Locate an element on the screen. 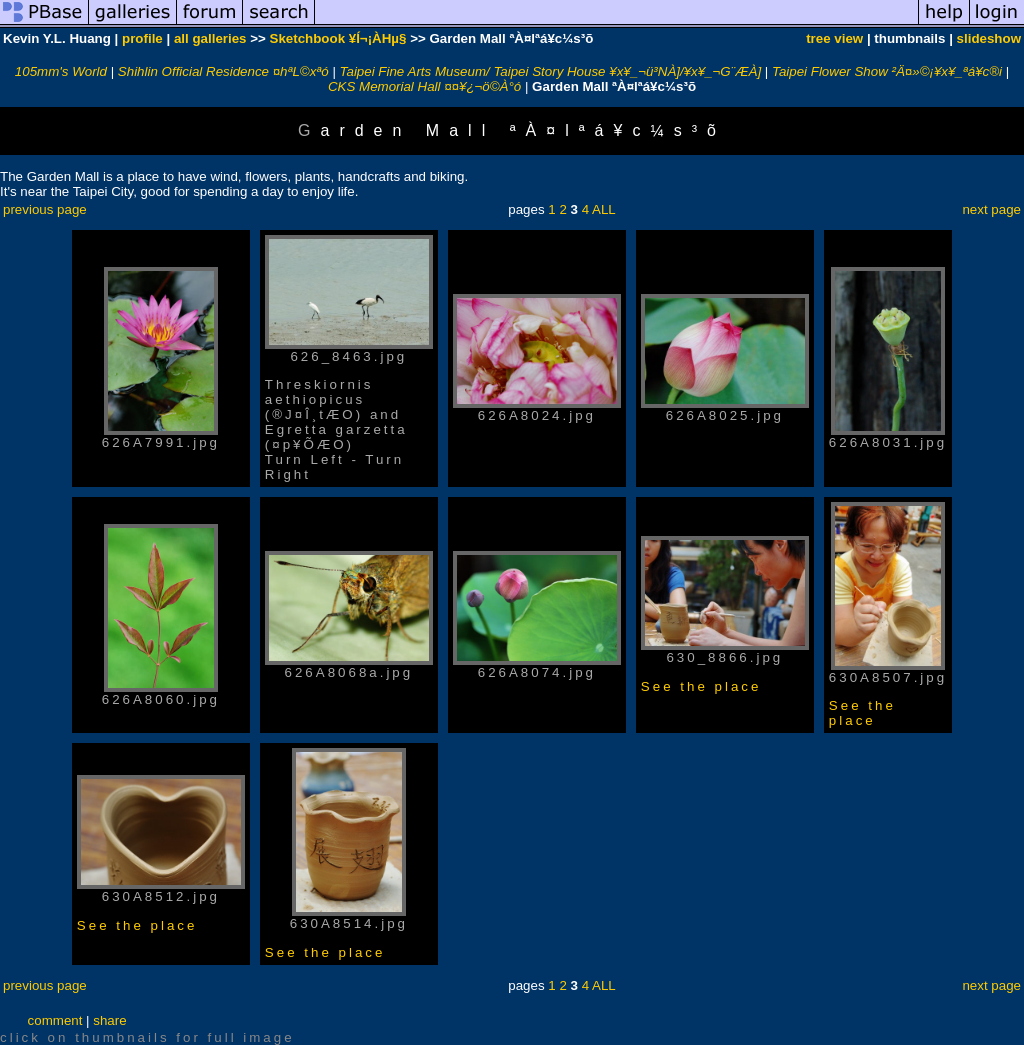  previous page is located at coordinates (45, 209).